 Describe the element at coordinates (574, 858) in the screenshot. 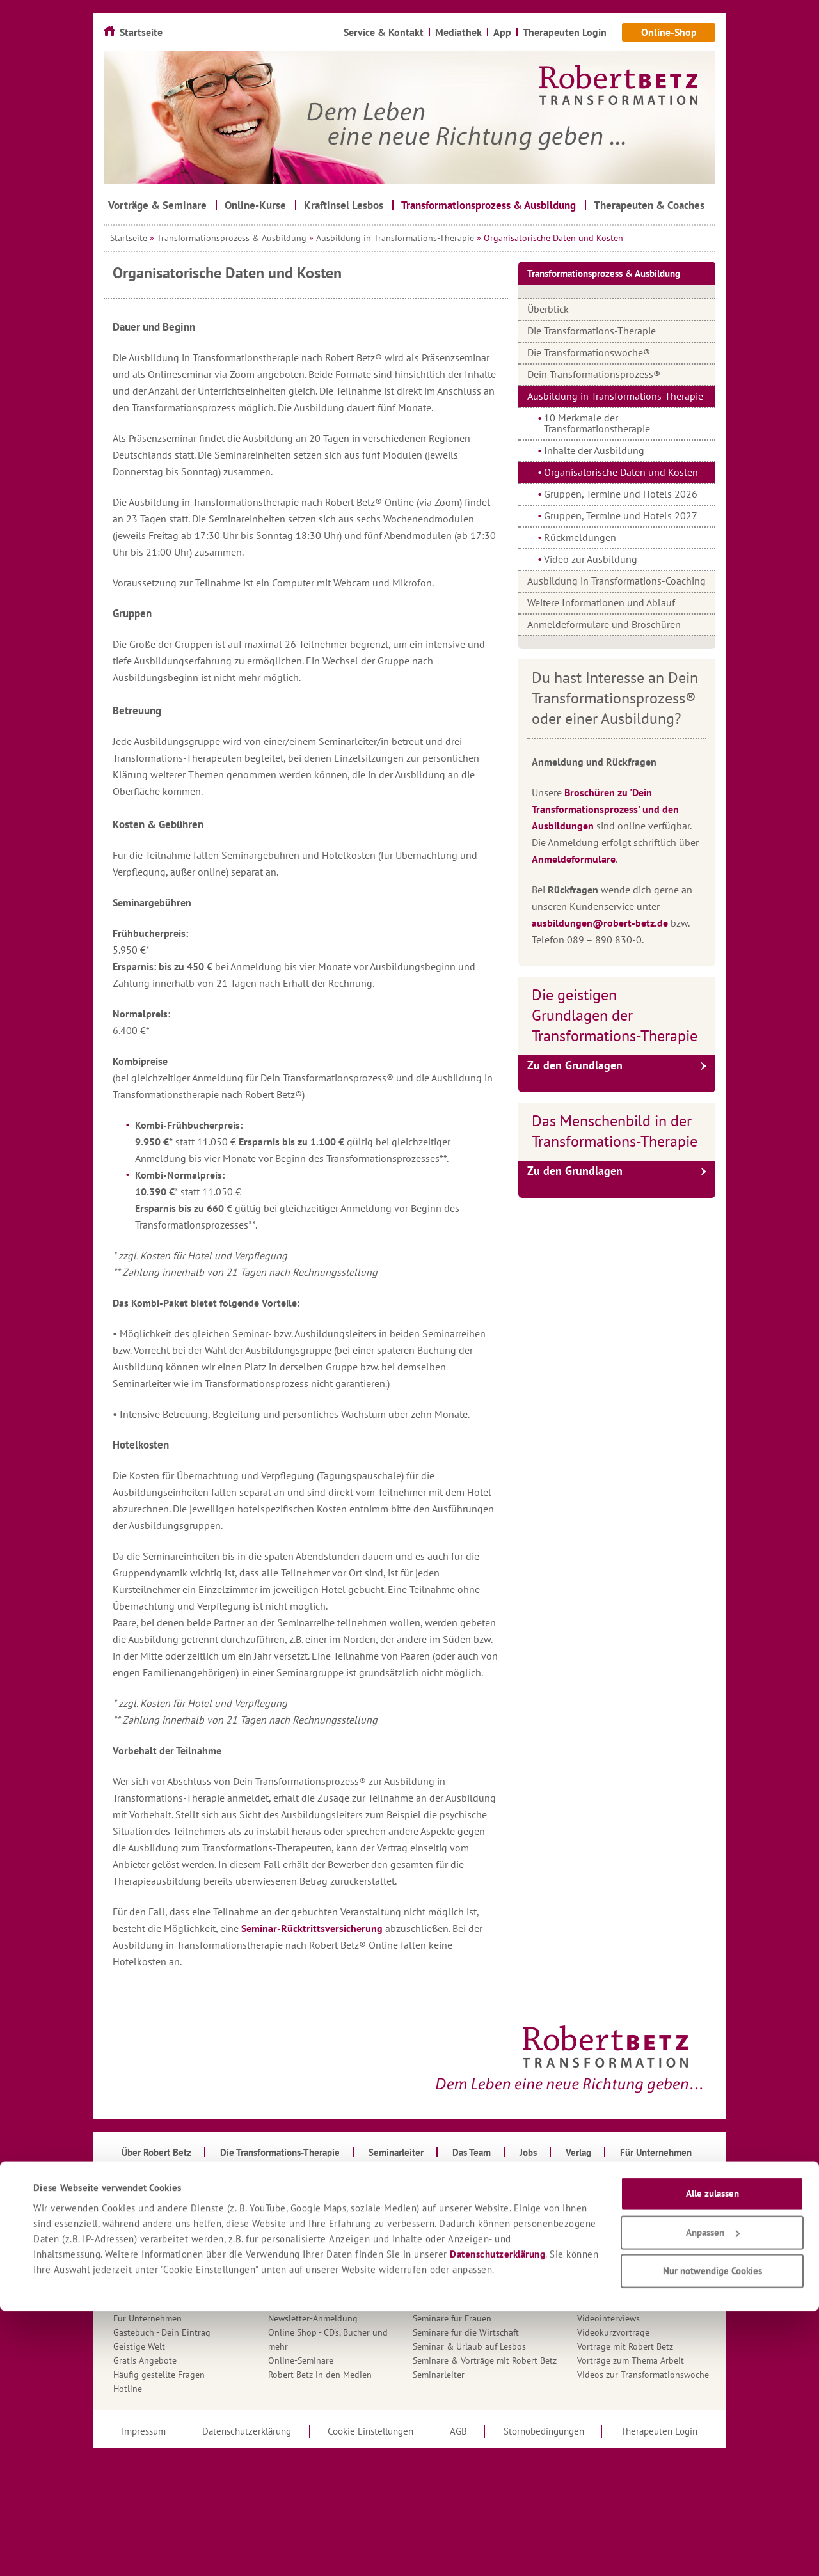

I see `Anmeldeformulare` at that location.